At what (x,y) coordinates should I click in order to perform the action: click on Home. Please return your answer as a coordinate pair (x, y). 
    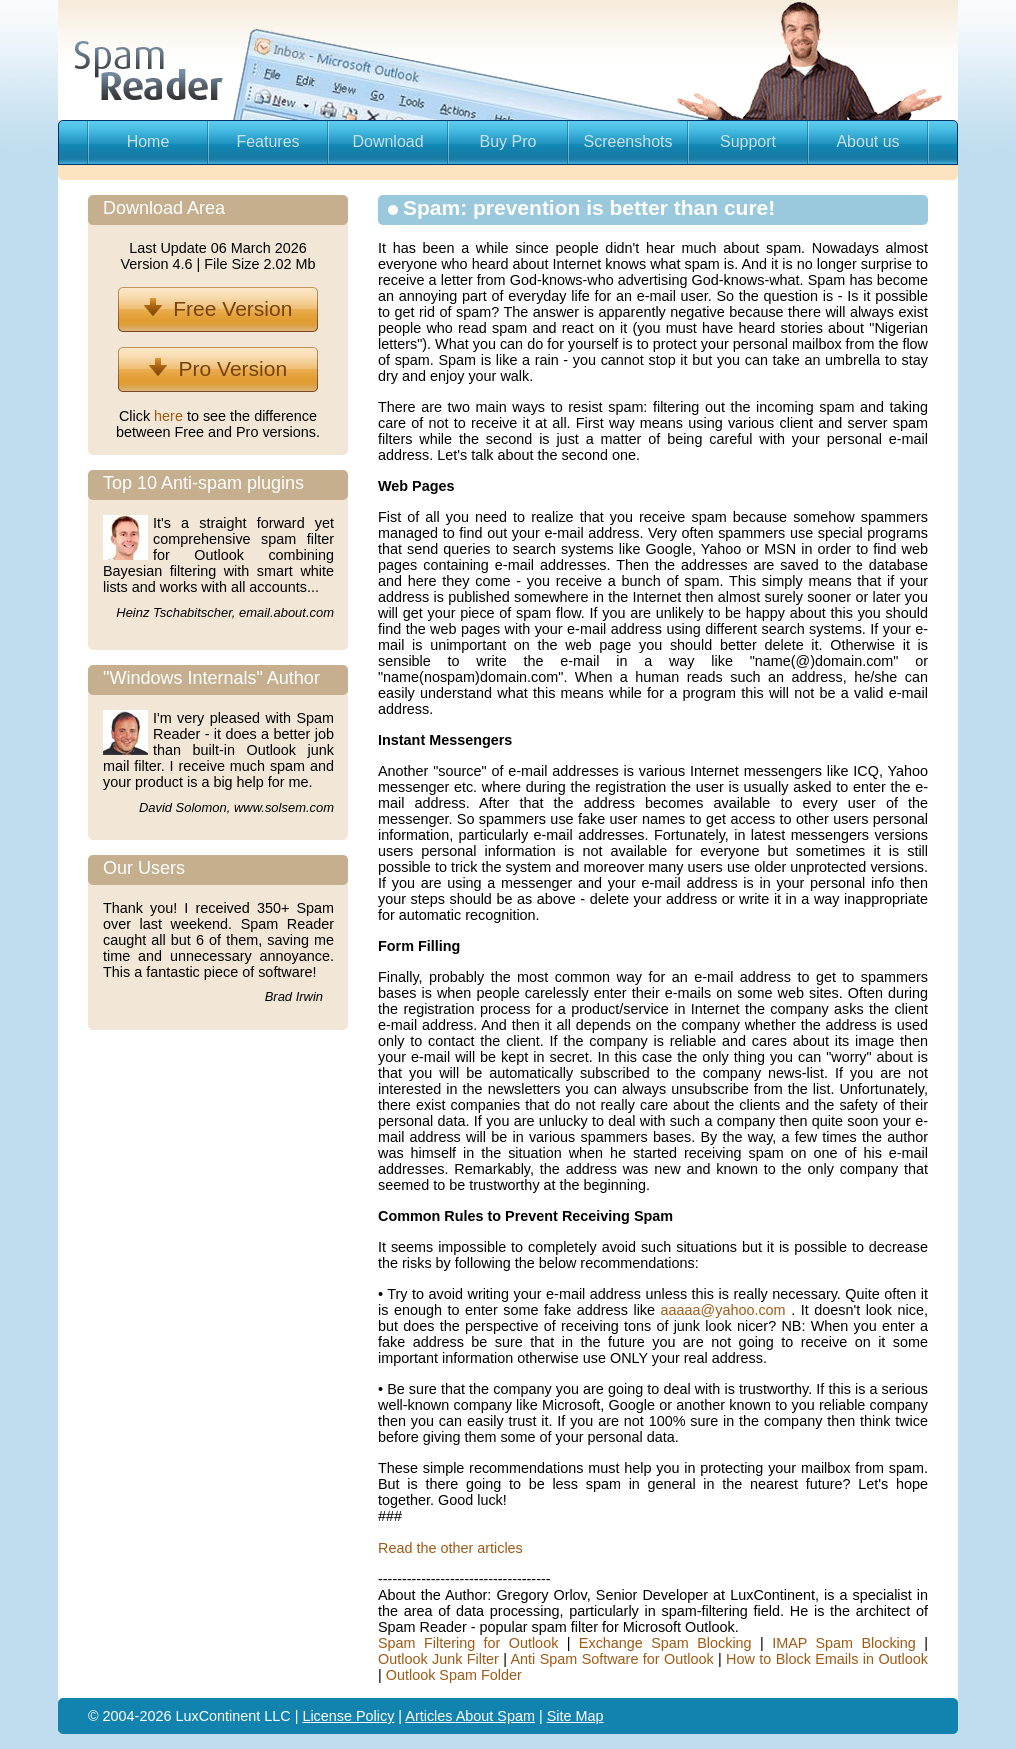
    Looking at the image, I should click on (148, 141).